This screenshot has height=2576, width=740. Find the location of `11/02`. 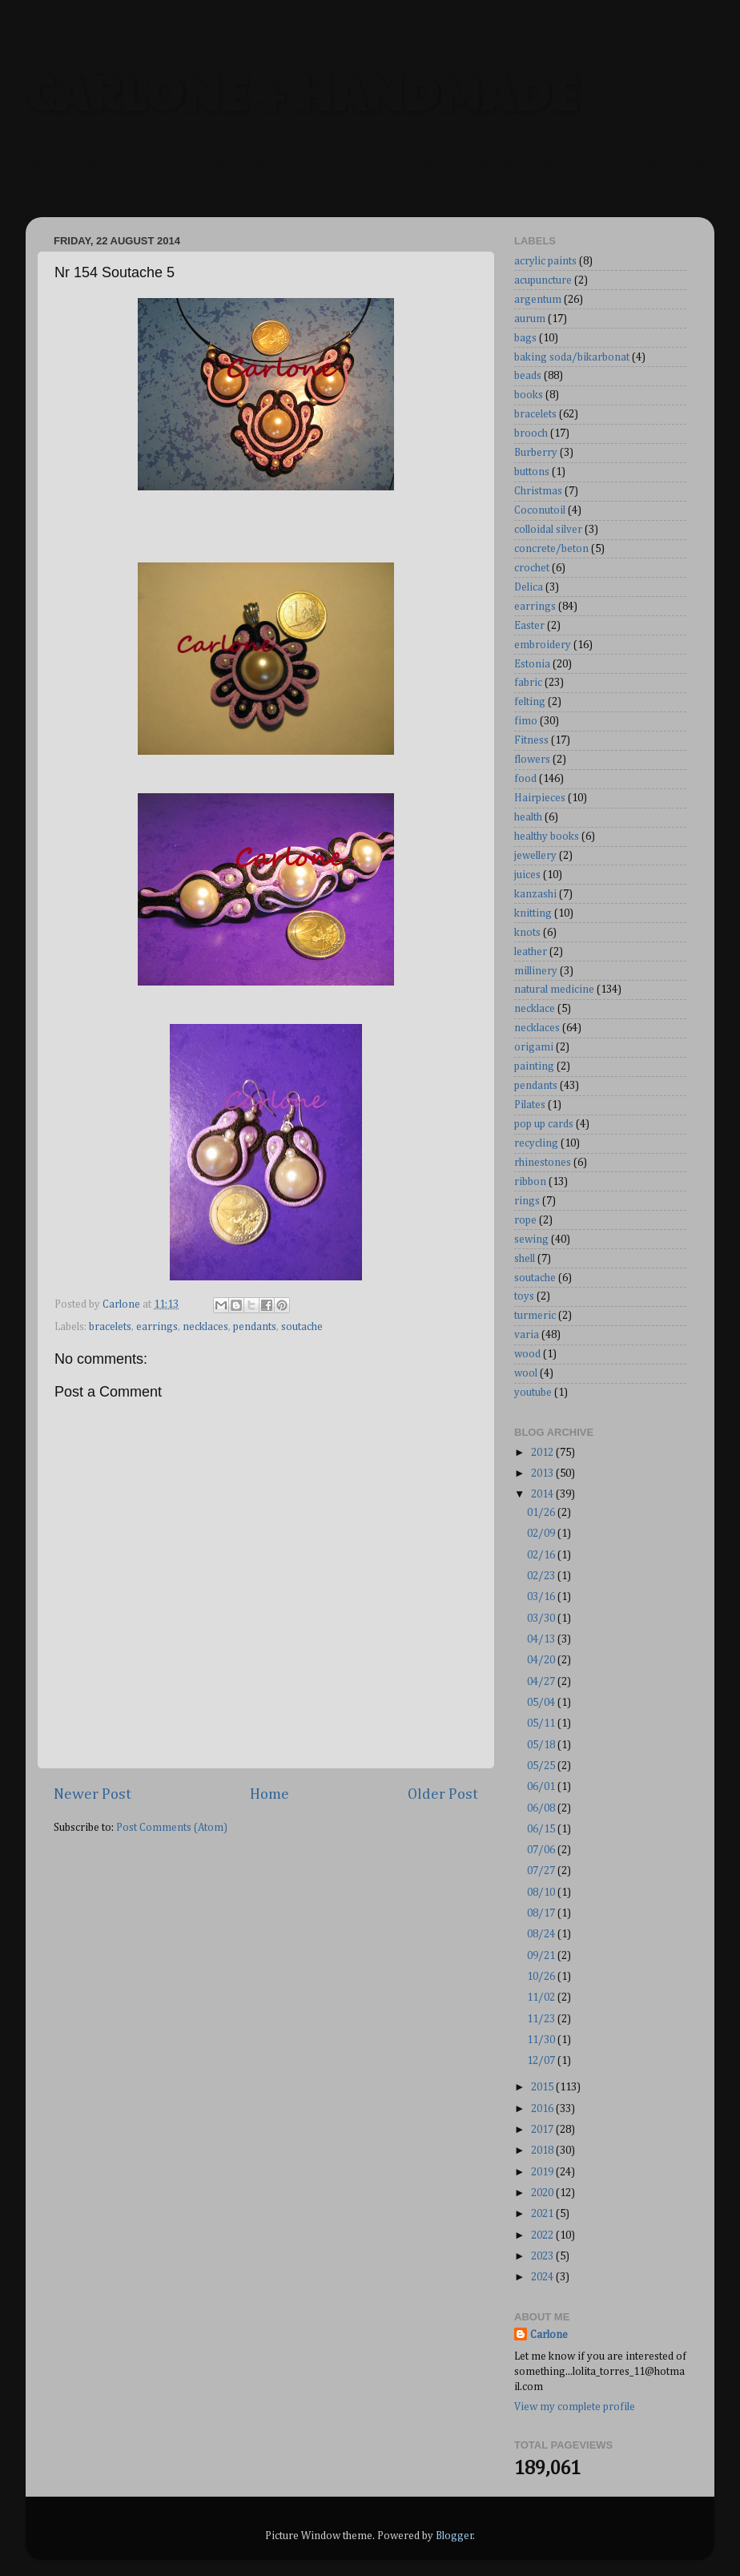

11/02 is located at coordinates (542, 1997).